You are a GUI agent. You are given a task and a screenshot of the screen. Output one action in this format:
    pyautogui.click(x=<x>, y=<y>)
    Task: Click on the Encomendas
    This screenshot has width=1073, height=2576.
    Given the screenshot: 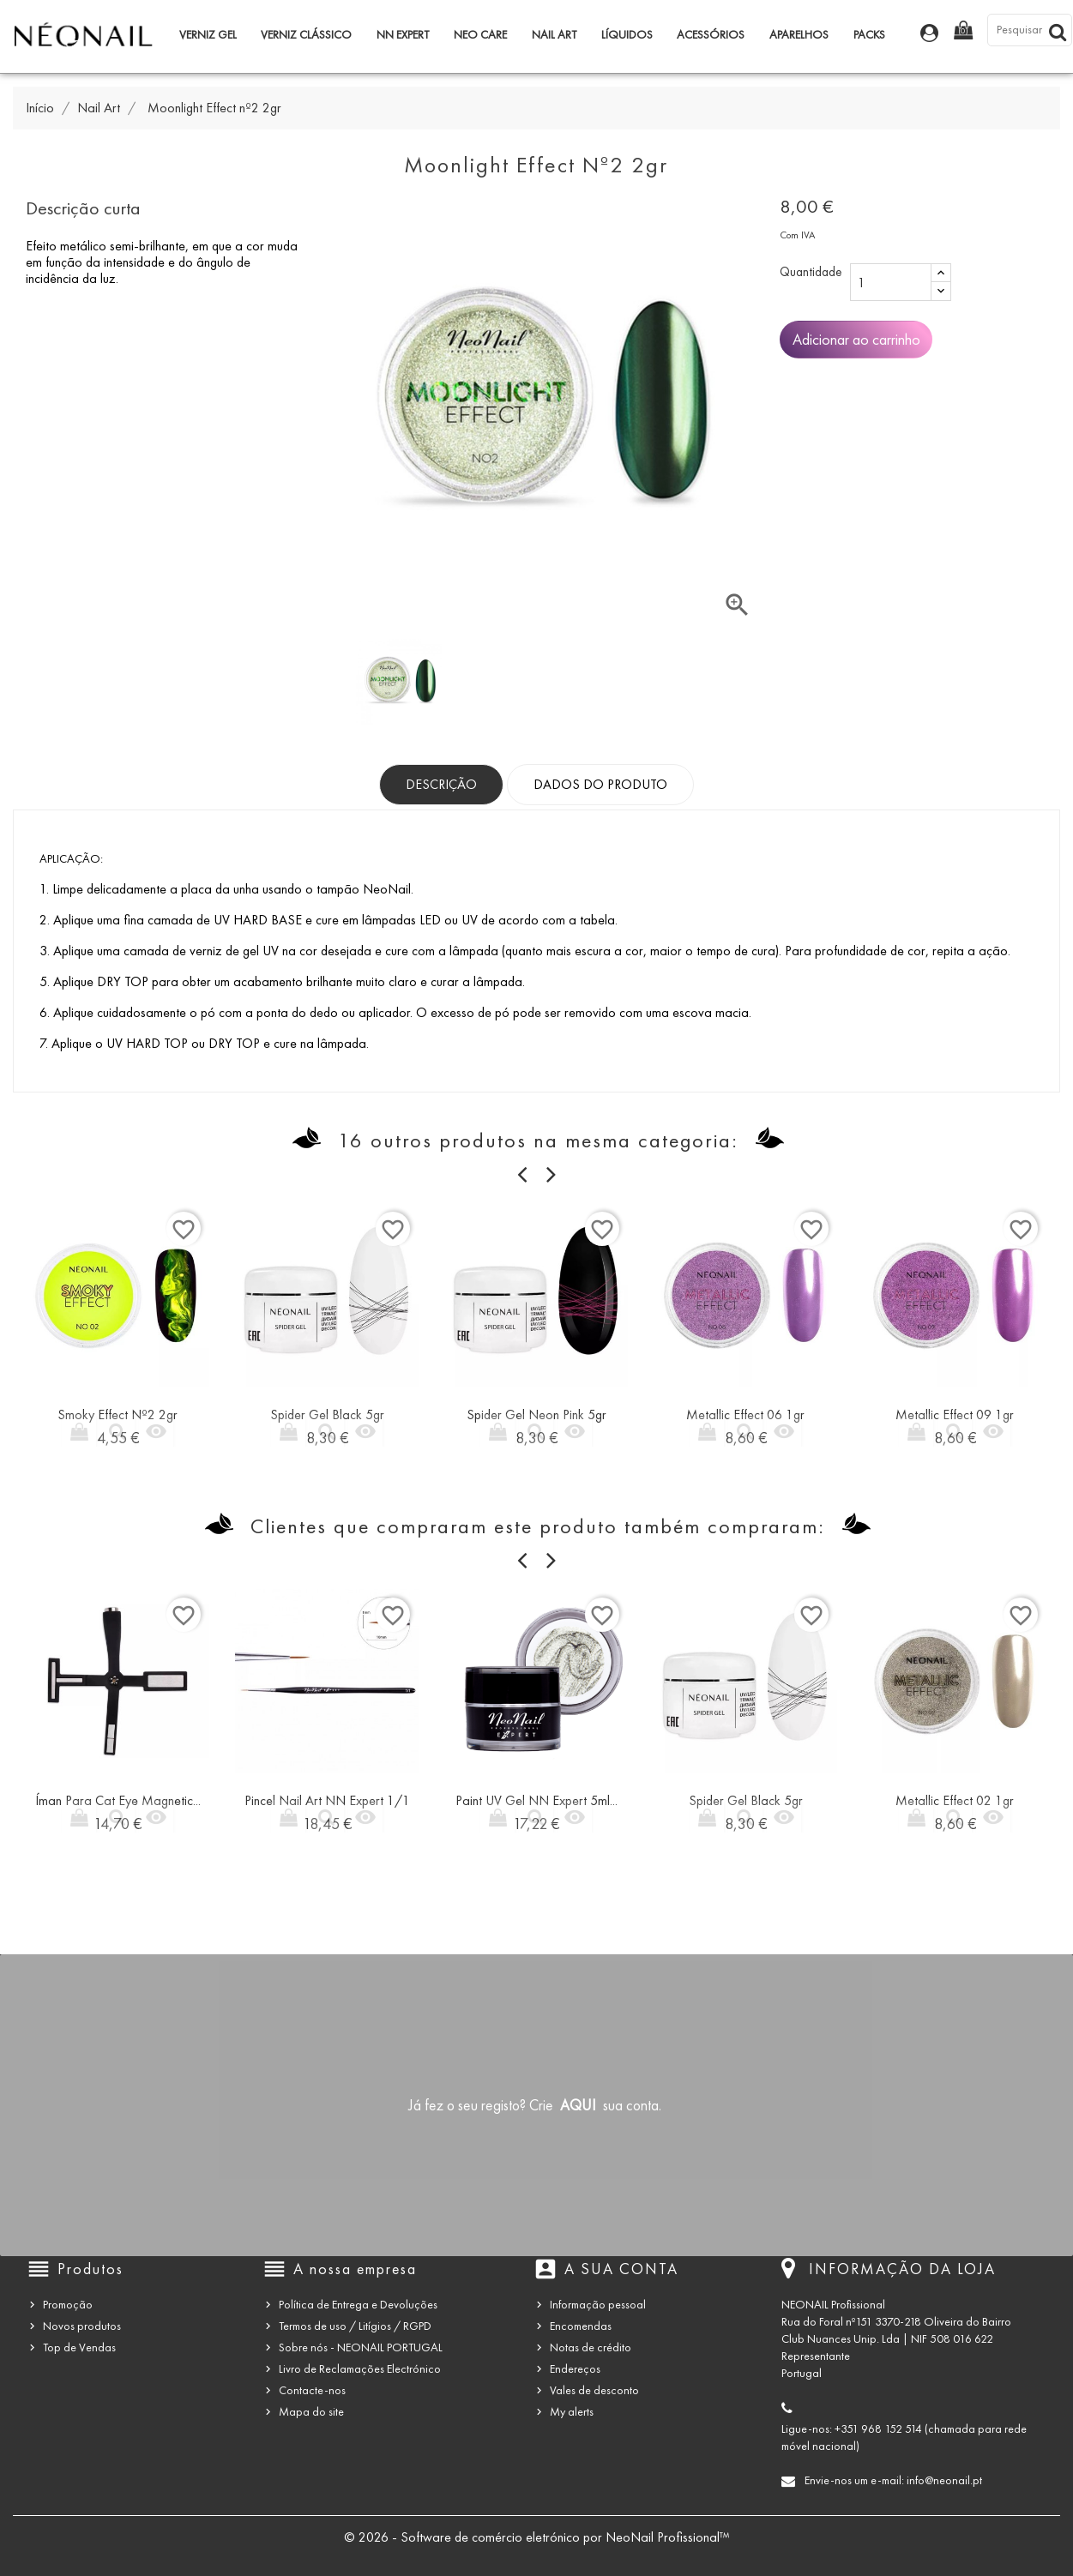 What is the action you would take?
    pyautogui.click(x=581, y=2326)
    